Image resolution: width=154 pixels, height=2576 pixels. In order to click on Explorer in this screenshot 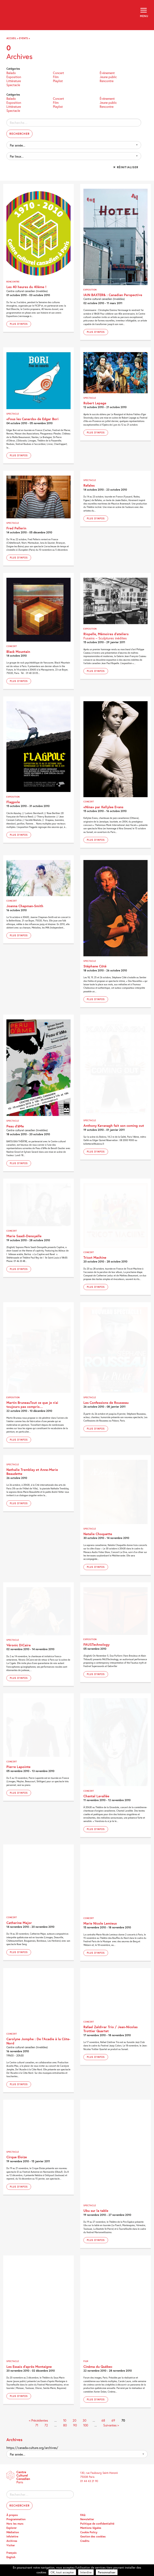, I will do `click(11, 2528)`.